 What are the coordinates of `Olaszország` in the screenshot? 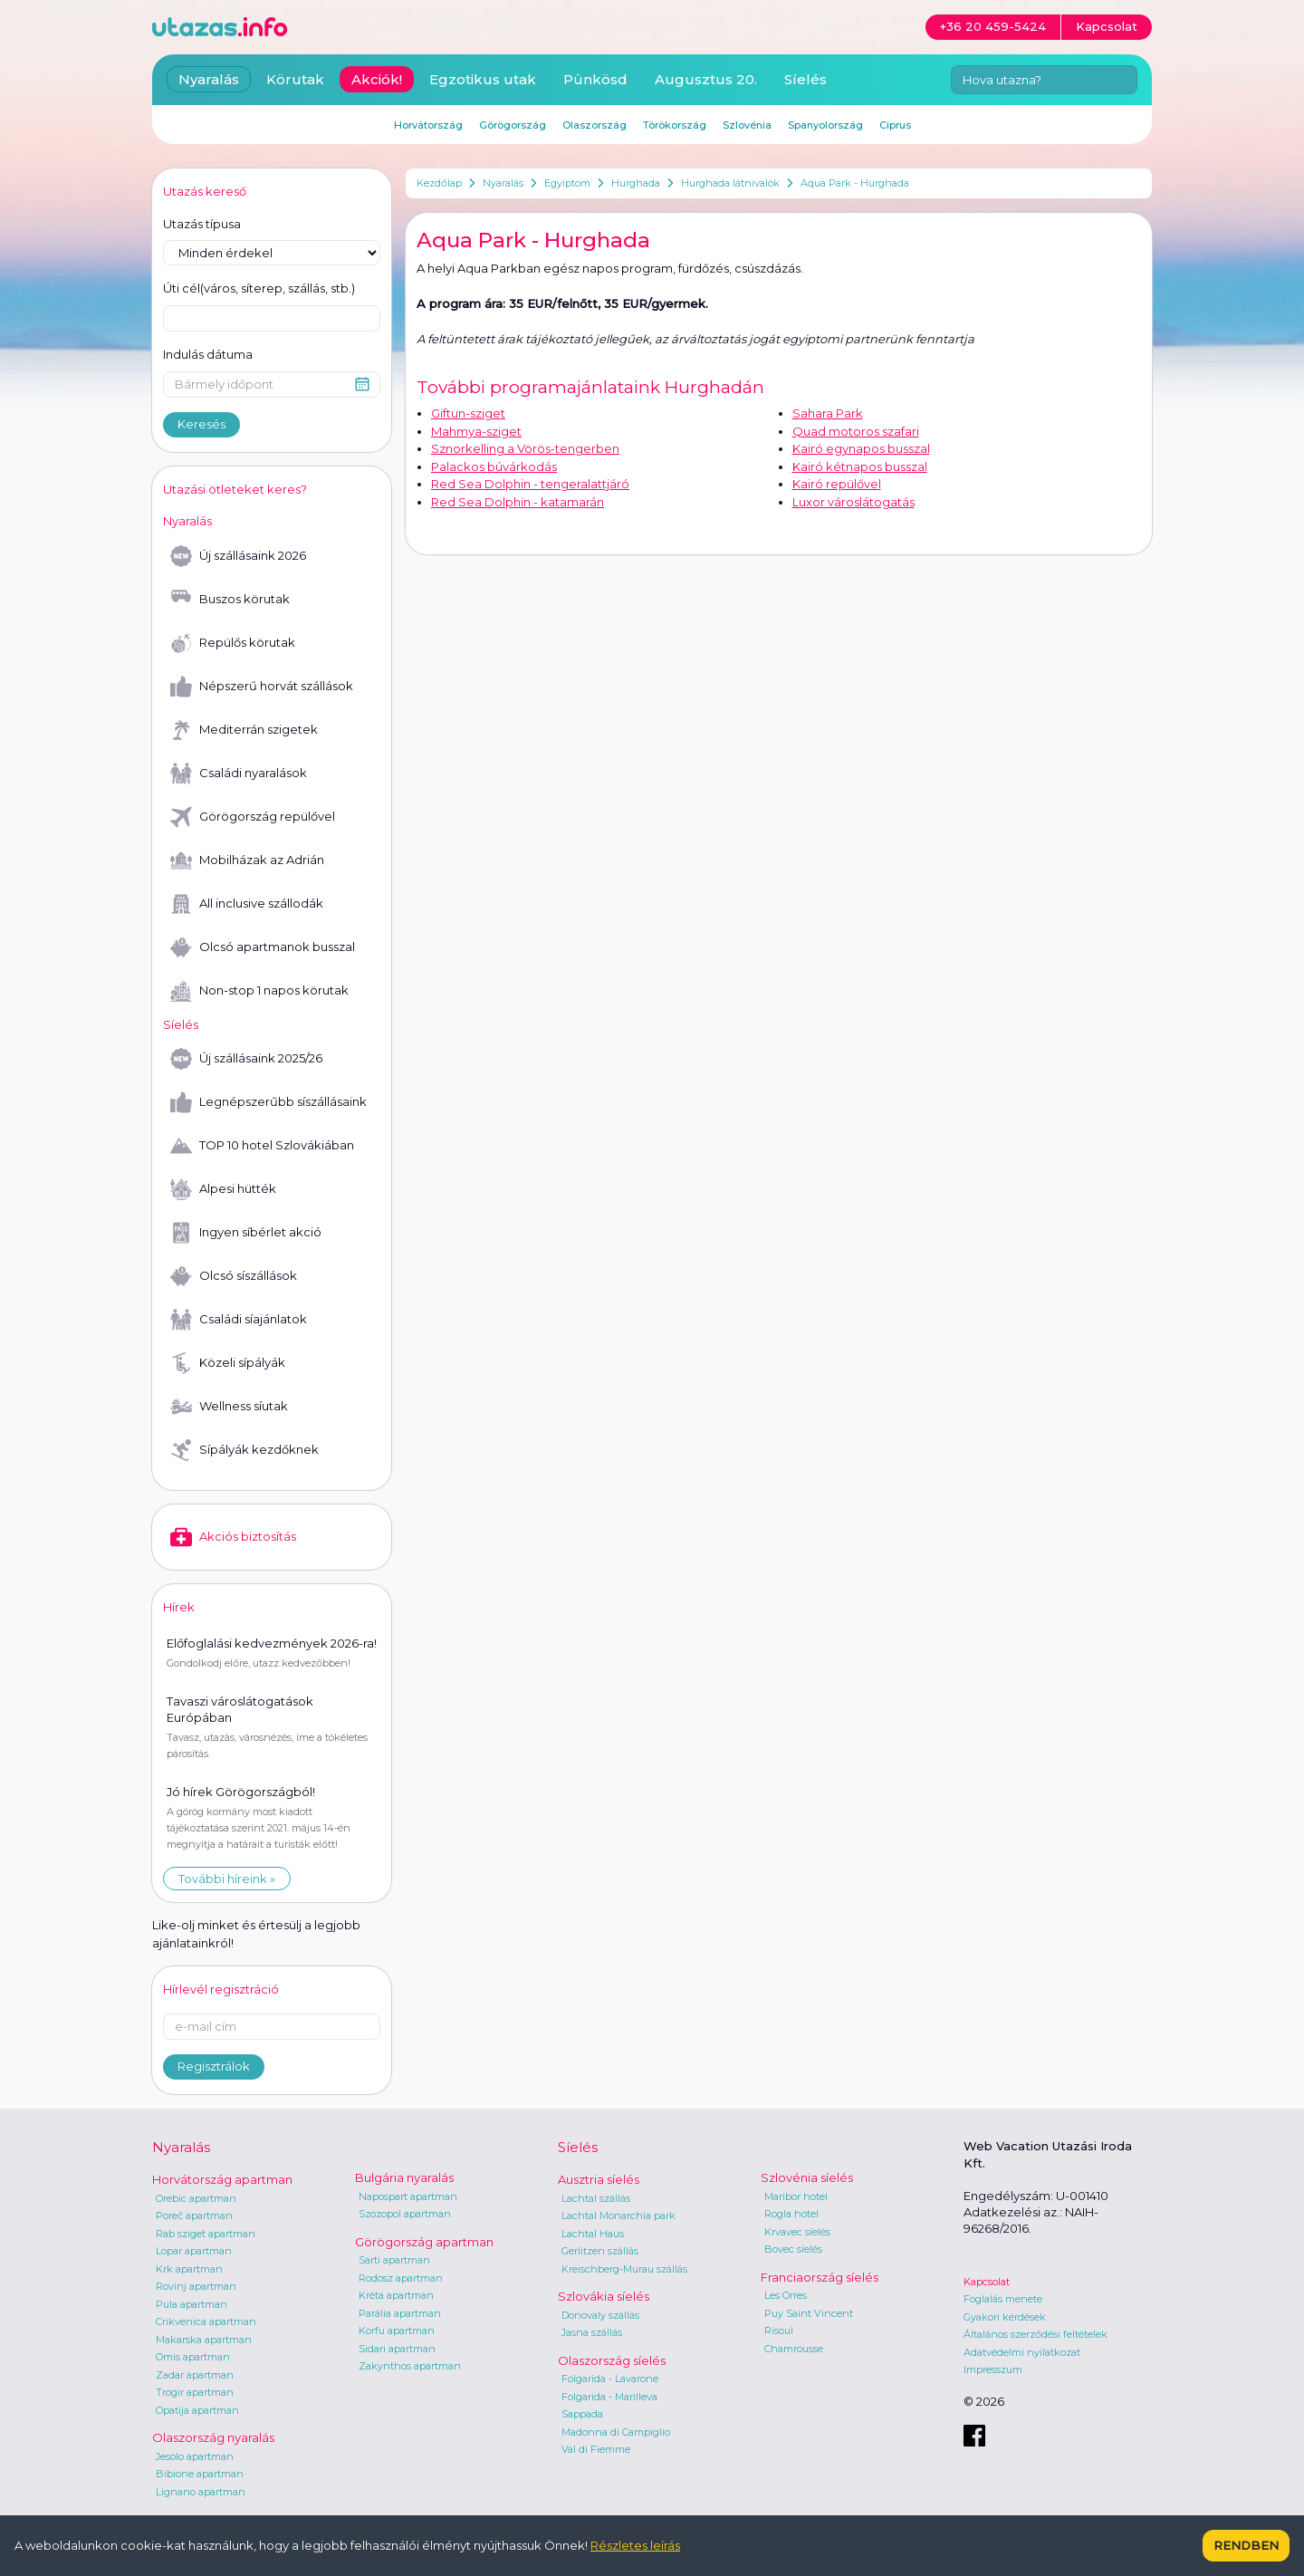 It's located at (594, 125).